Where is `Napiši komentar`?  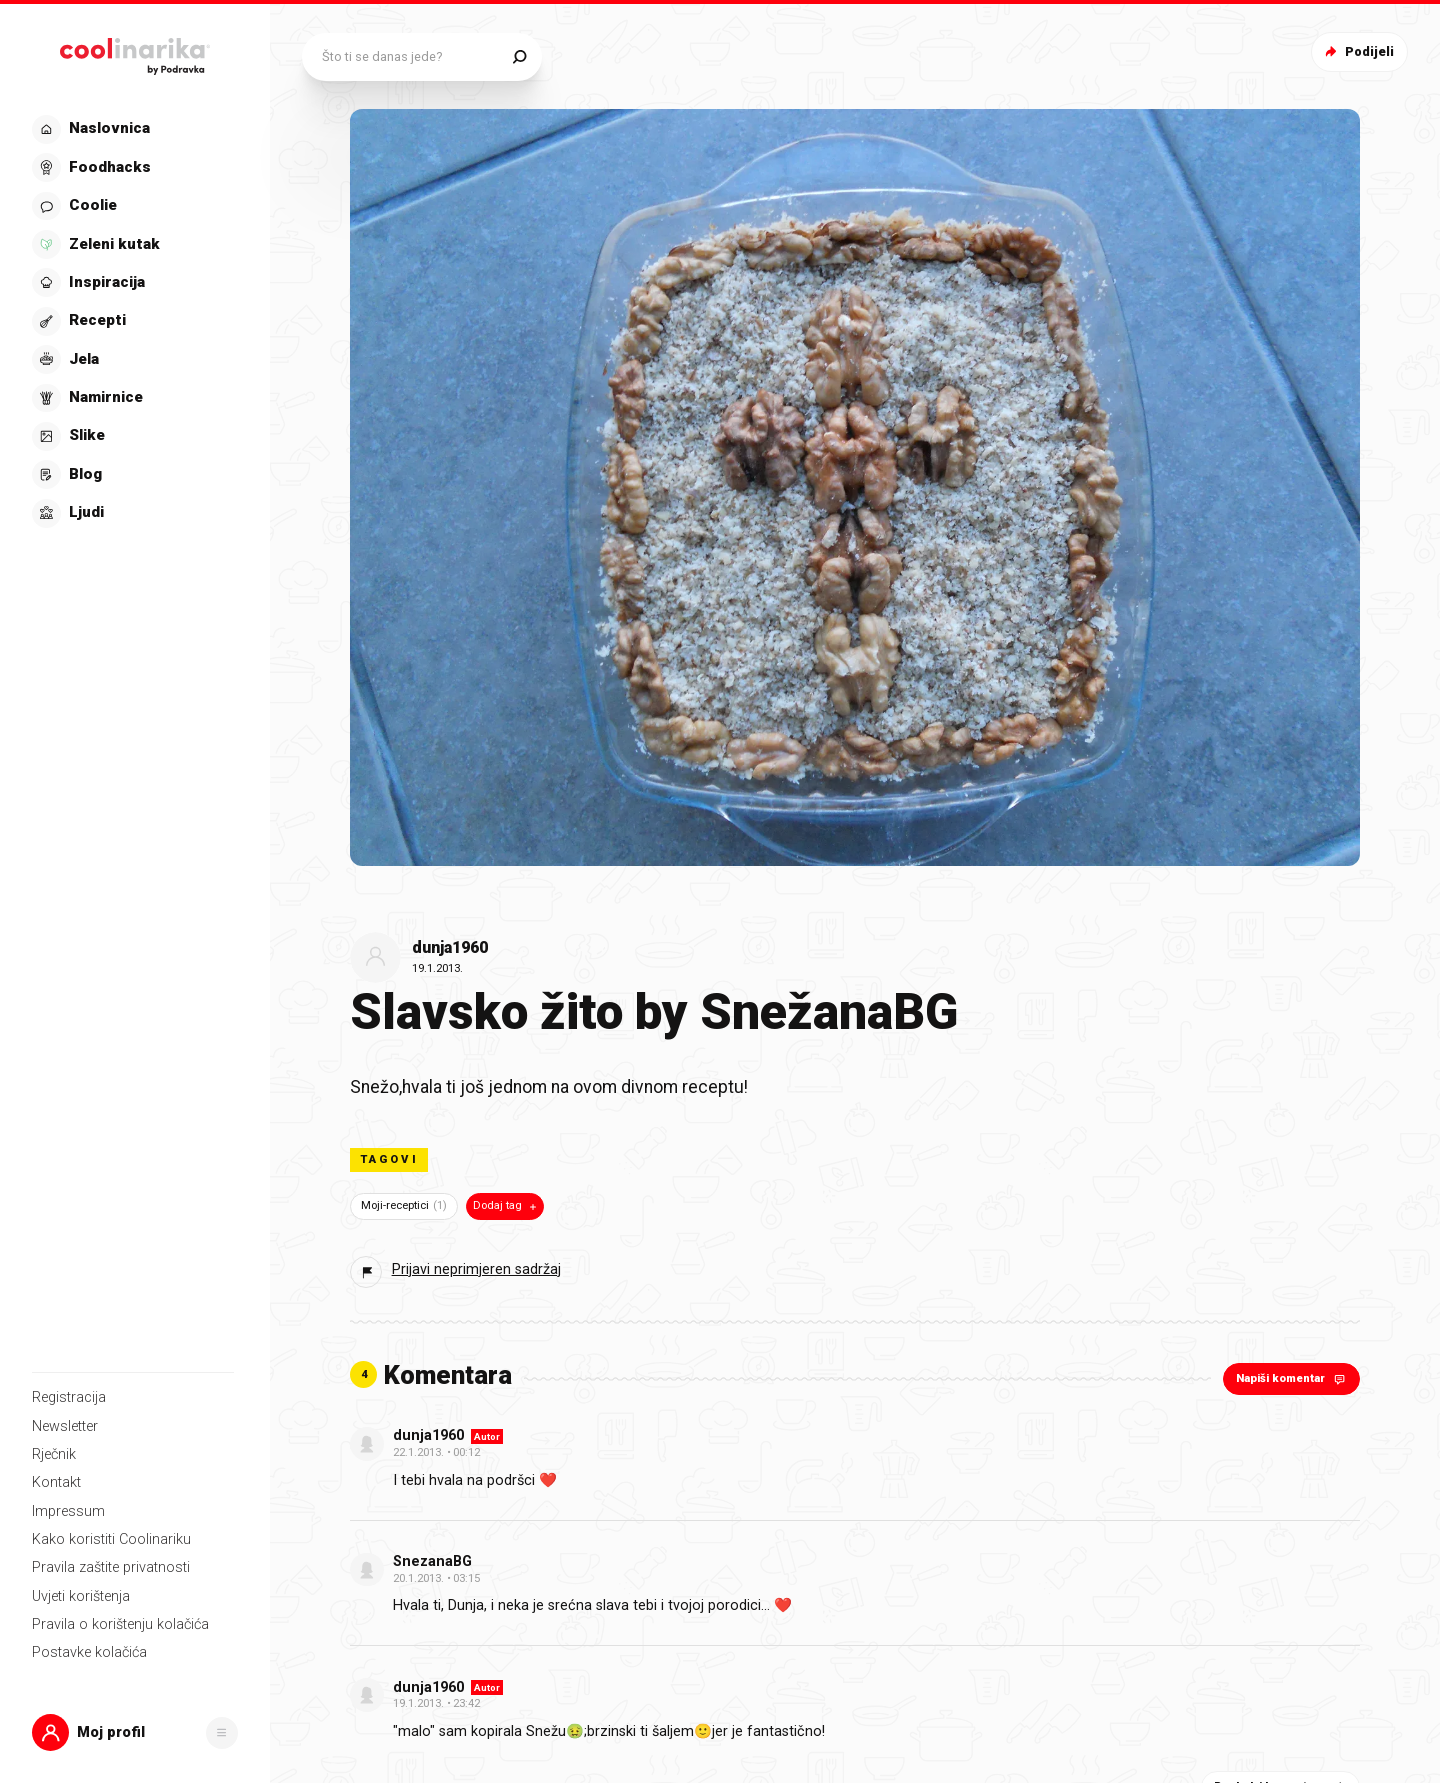
Napiši komentar is located at coordinates (1292, 1378).